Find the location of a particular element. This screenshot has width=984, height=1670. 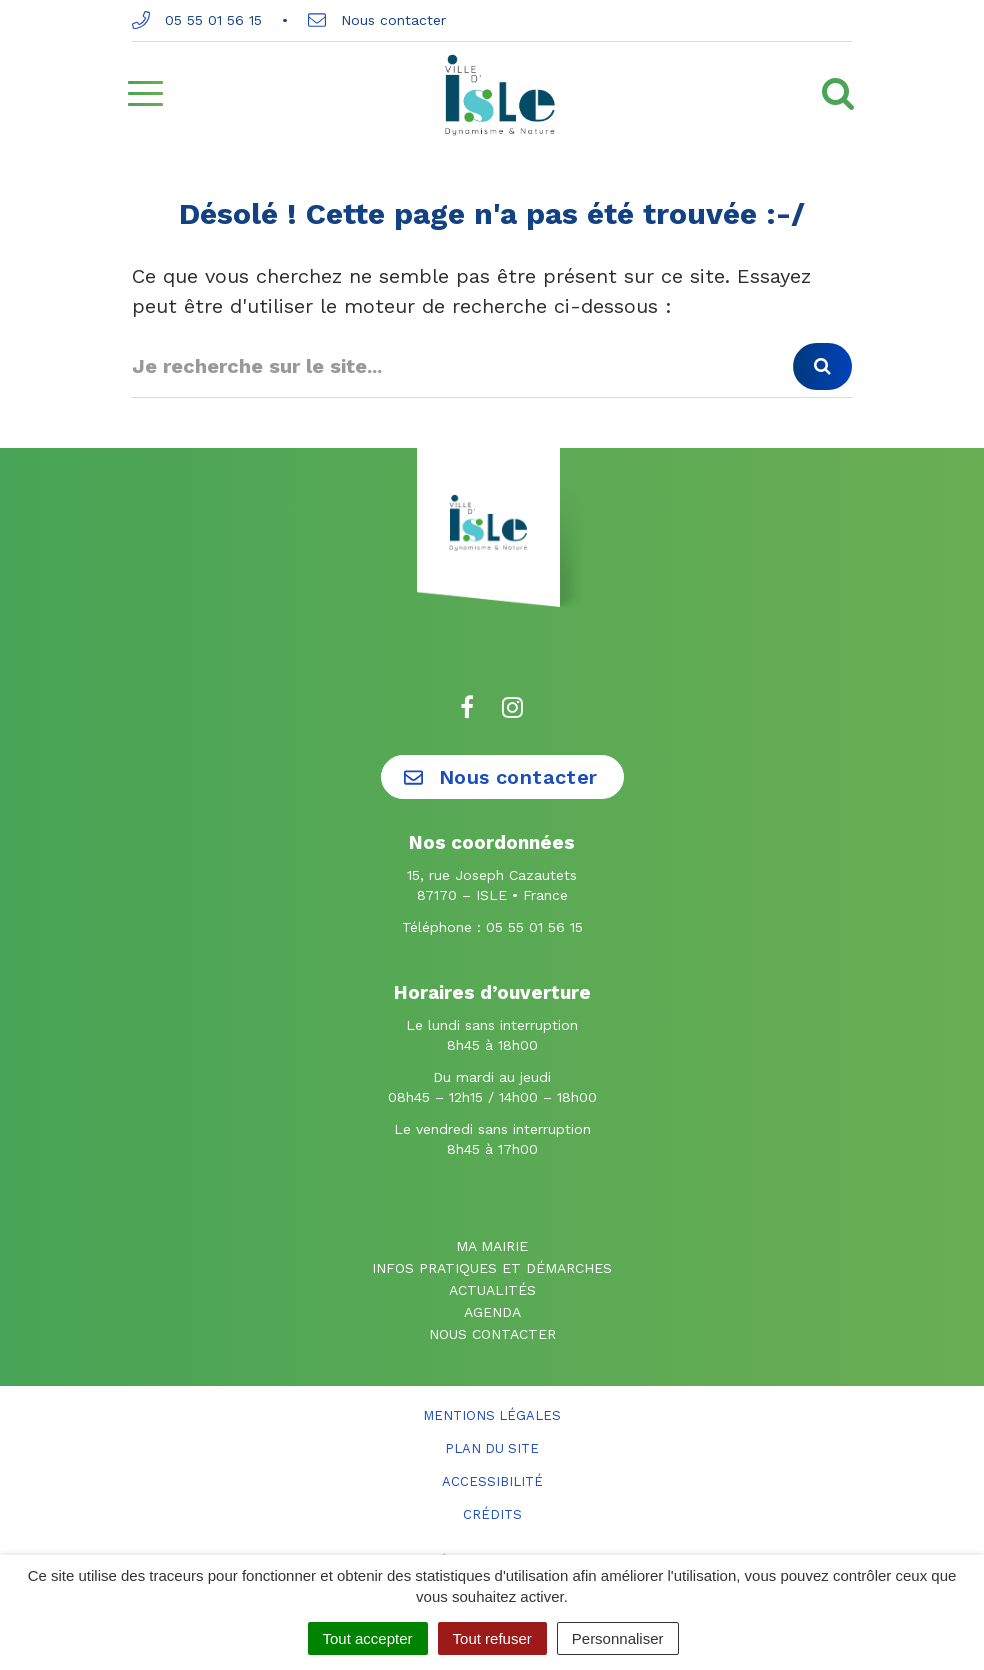

Accessibilité is located at coordinates (492, 1481).